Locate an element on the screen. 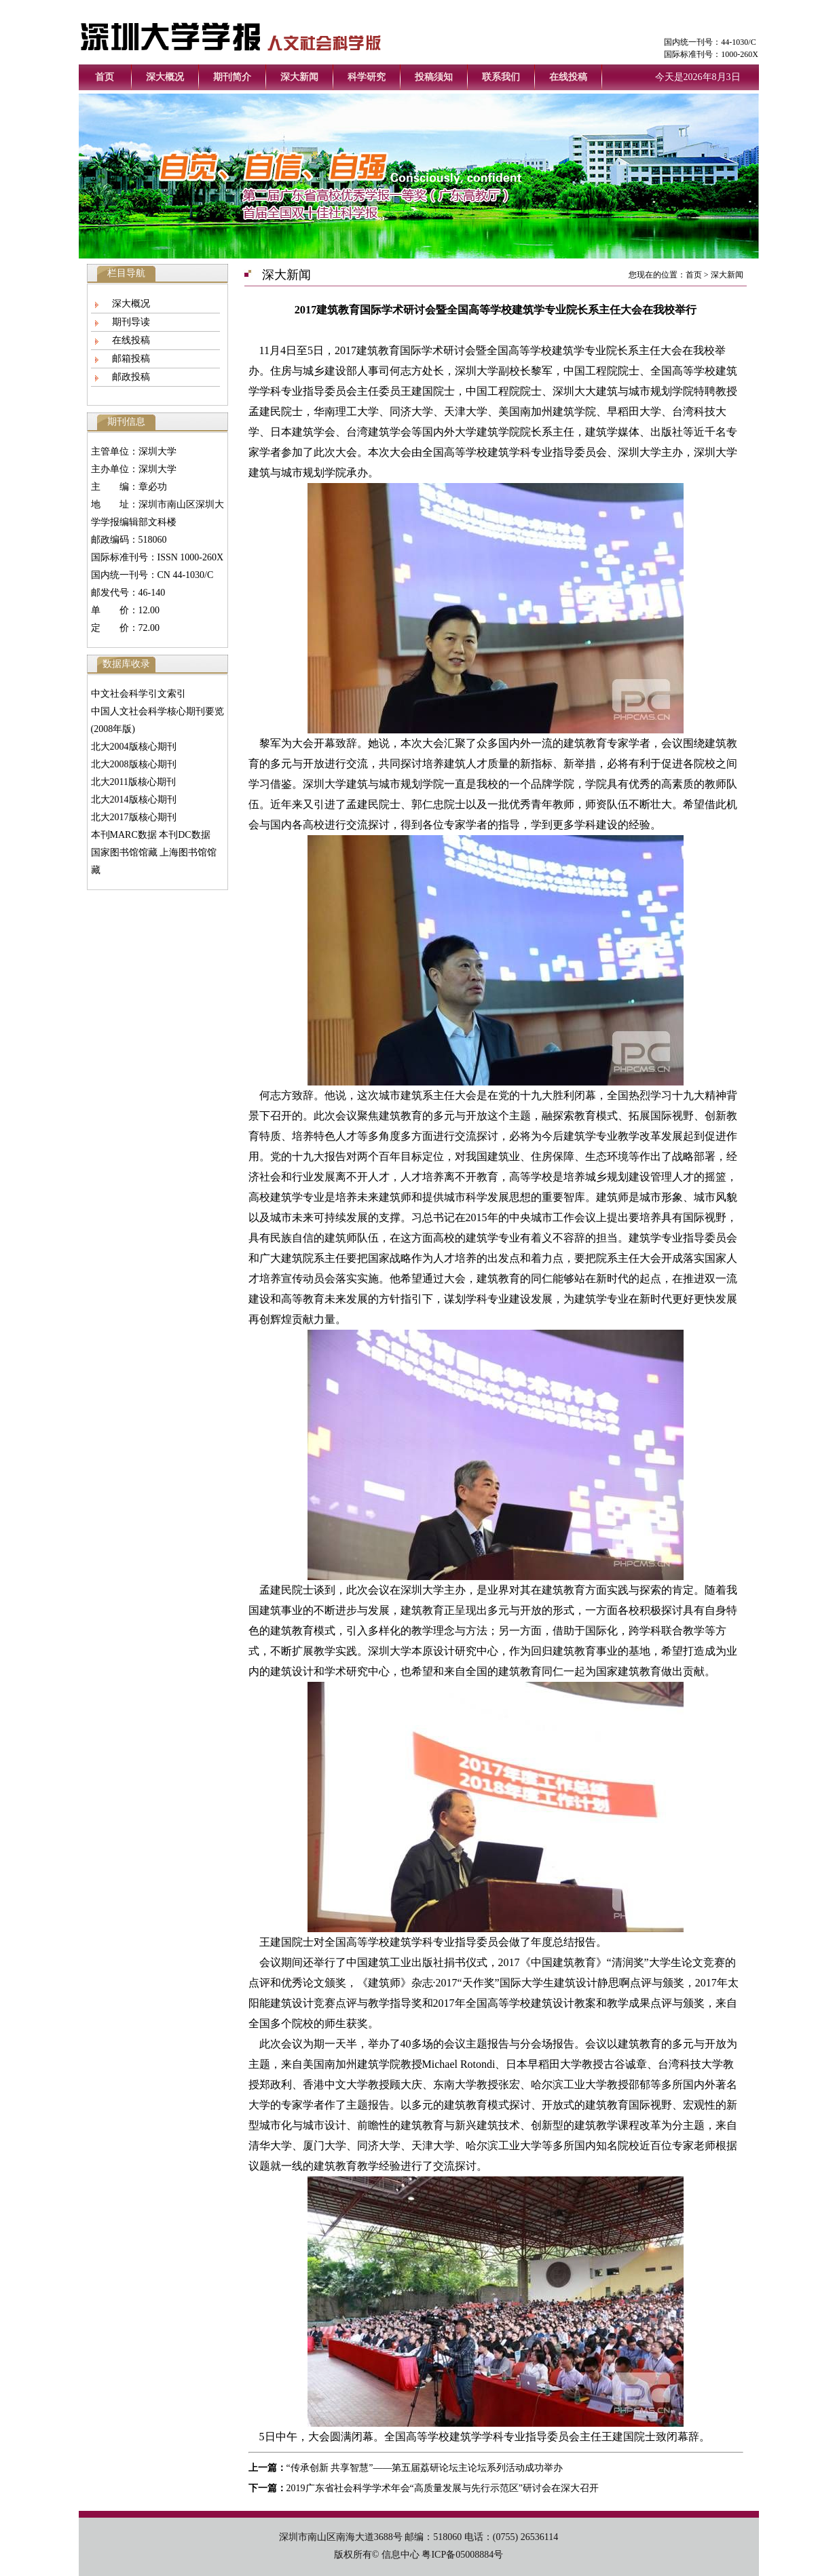  投稿须知 is located at coordinates (434, 77).